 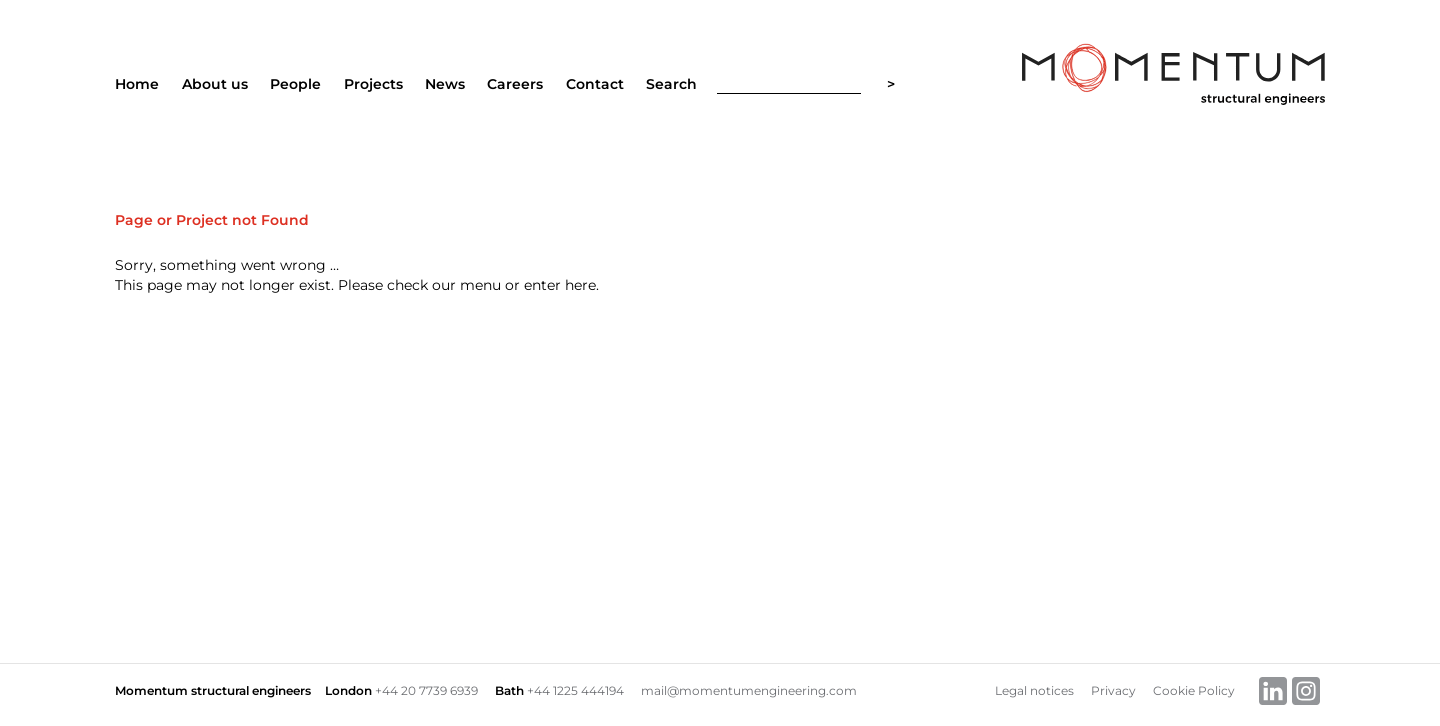 What do you see at coordinates (580, 285) in the screenshot?
I see `here` at bounding box center [580, 285].